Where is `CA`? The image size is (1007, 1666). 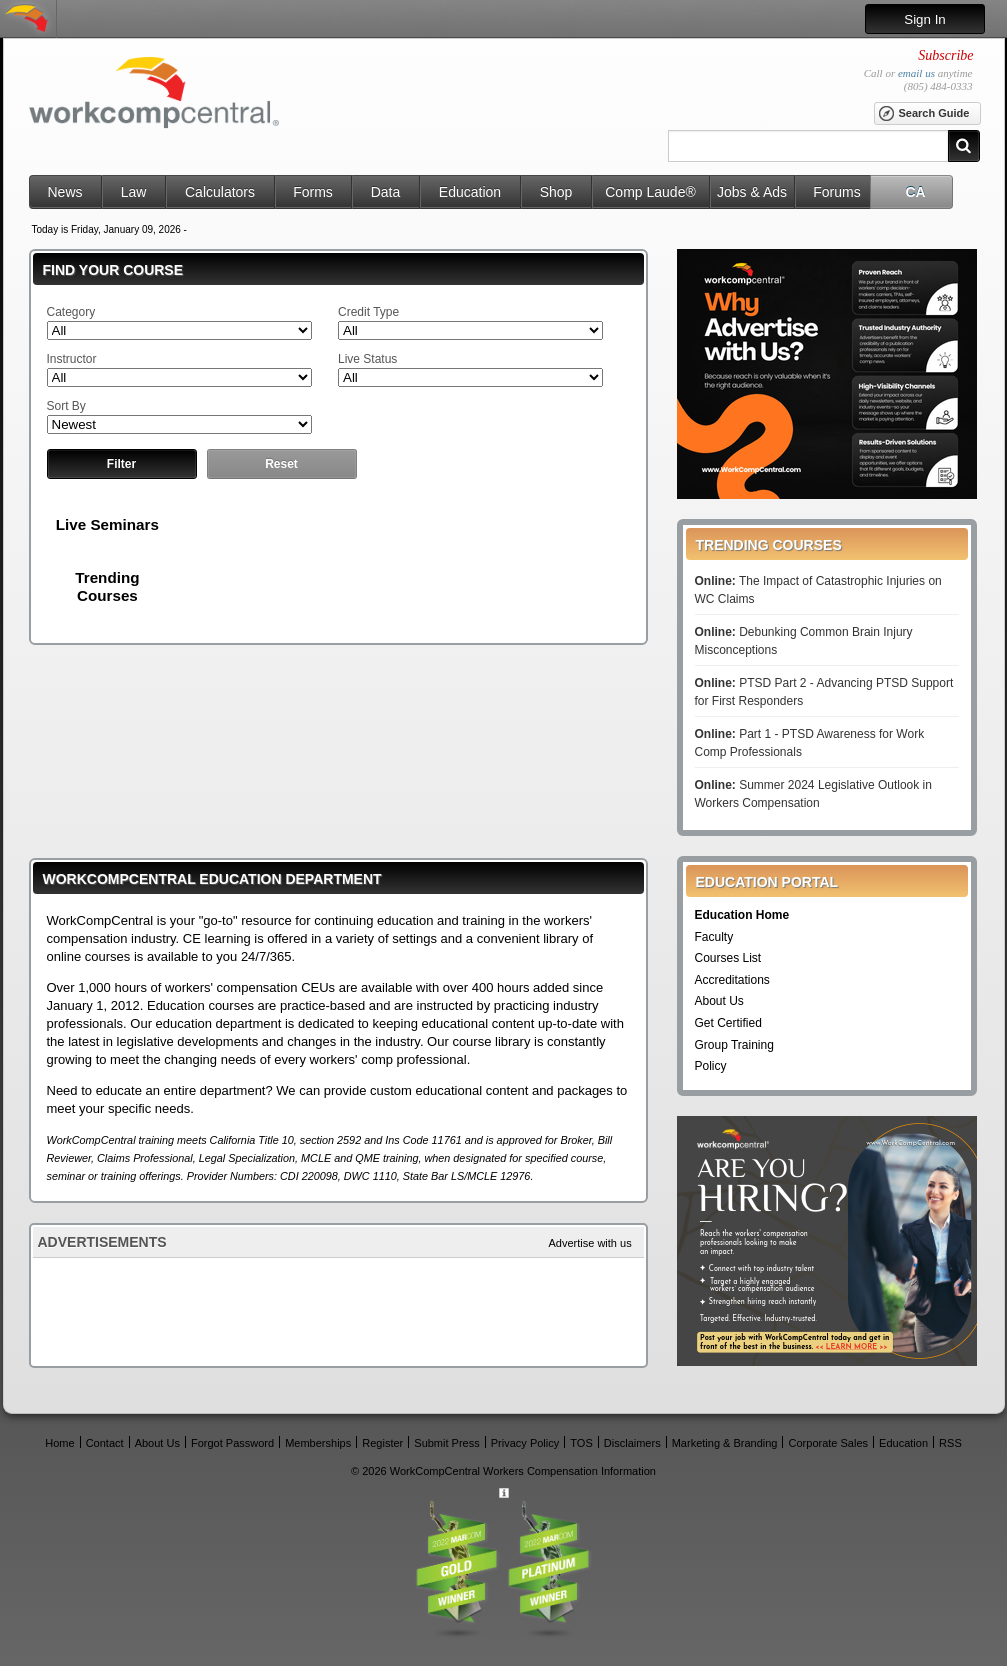 CA is located at coordinates (915, 192).